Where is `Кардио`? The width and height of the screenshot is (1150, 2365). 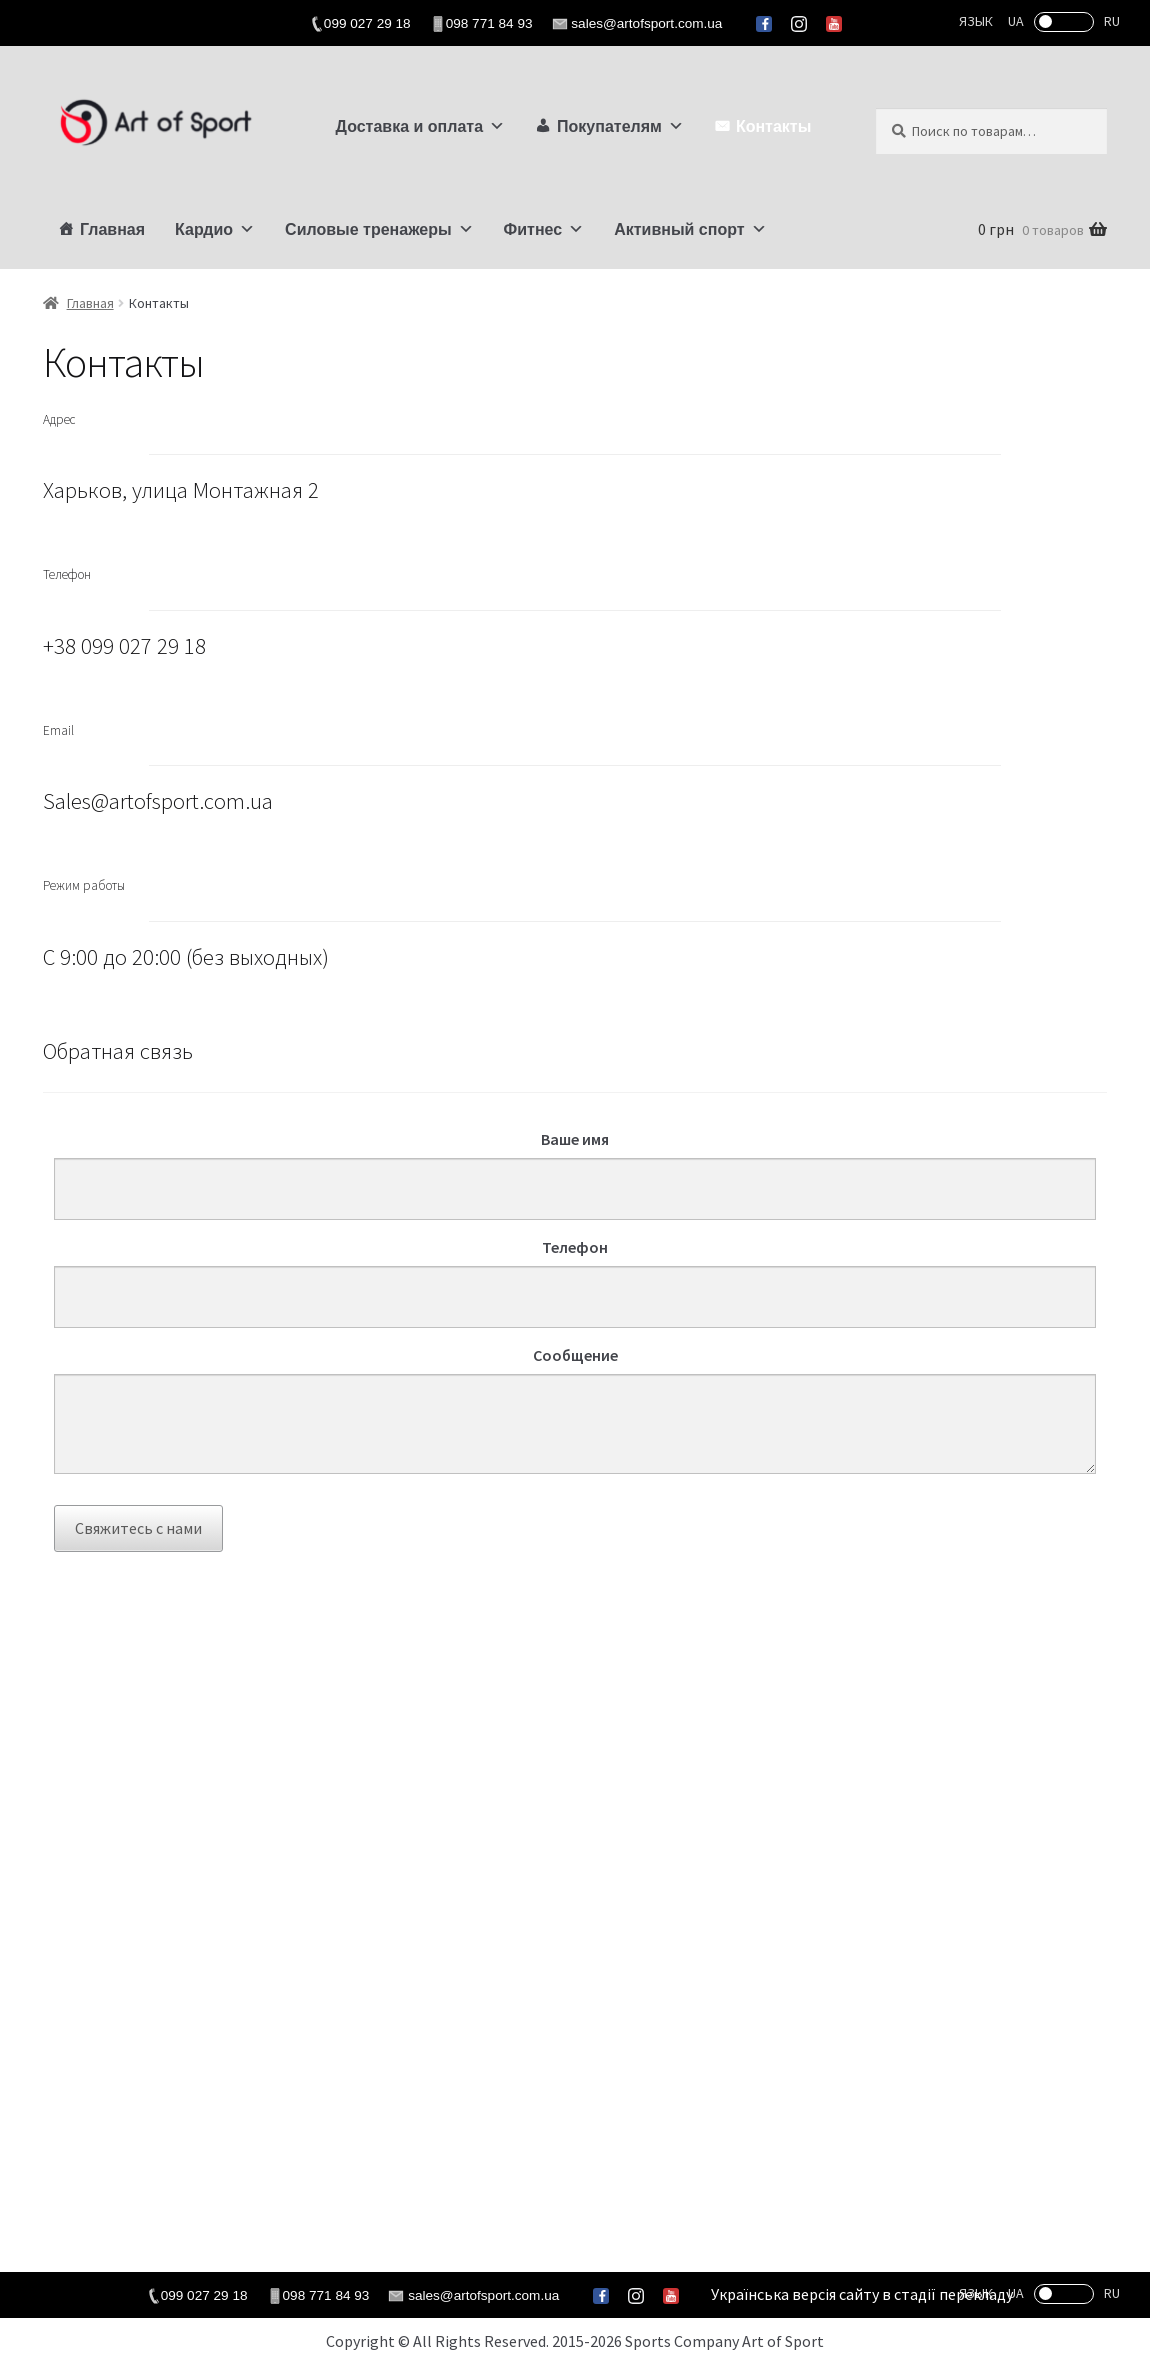 Кардио is located at coordinates (215, 229).